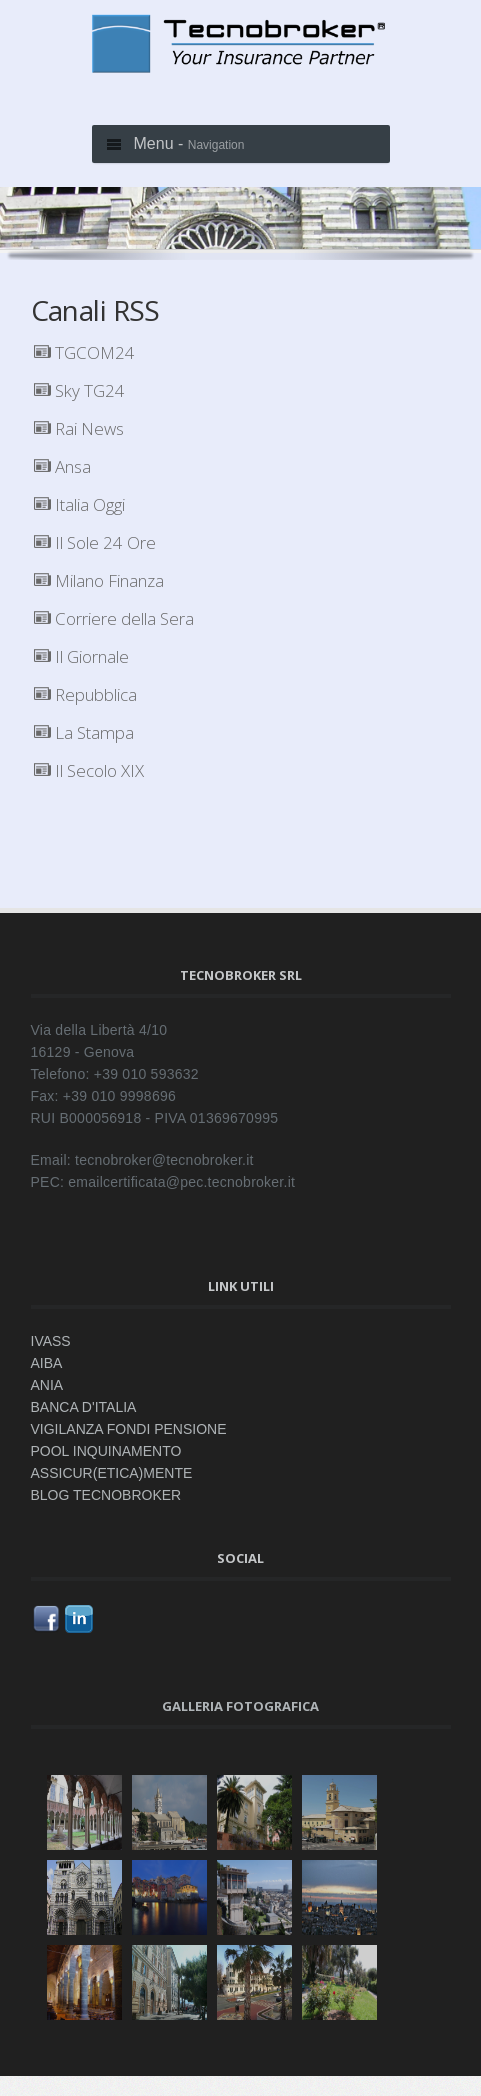 The width and height of the screenshot is (481, 2096). I want to click on Italia Oggi, so click(79, 504).